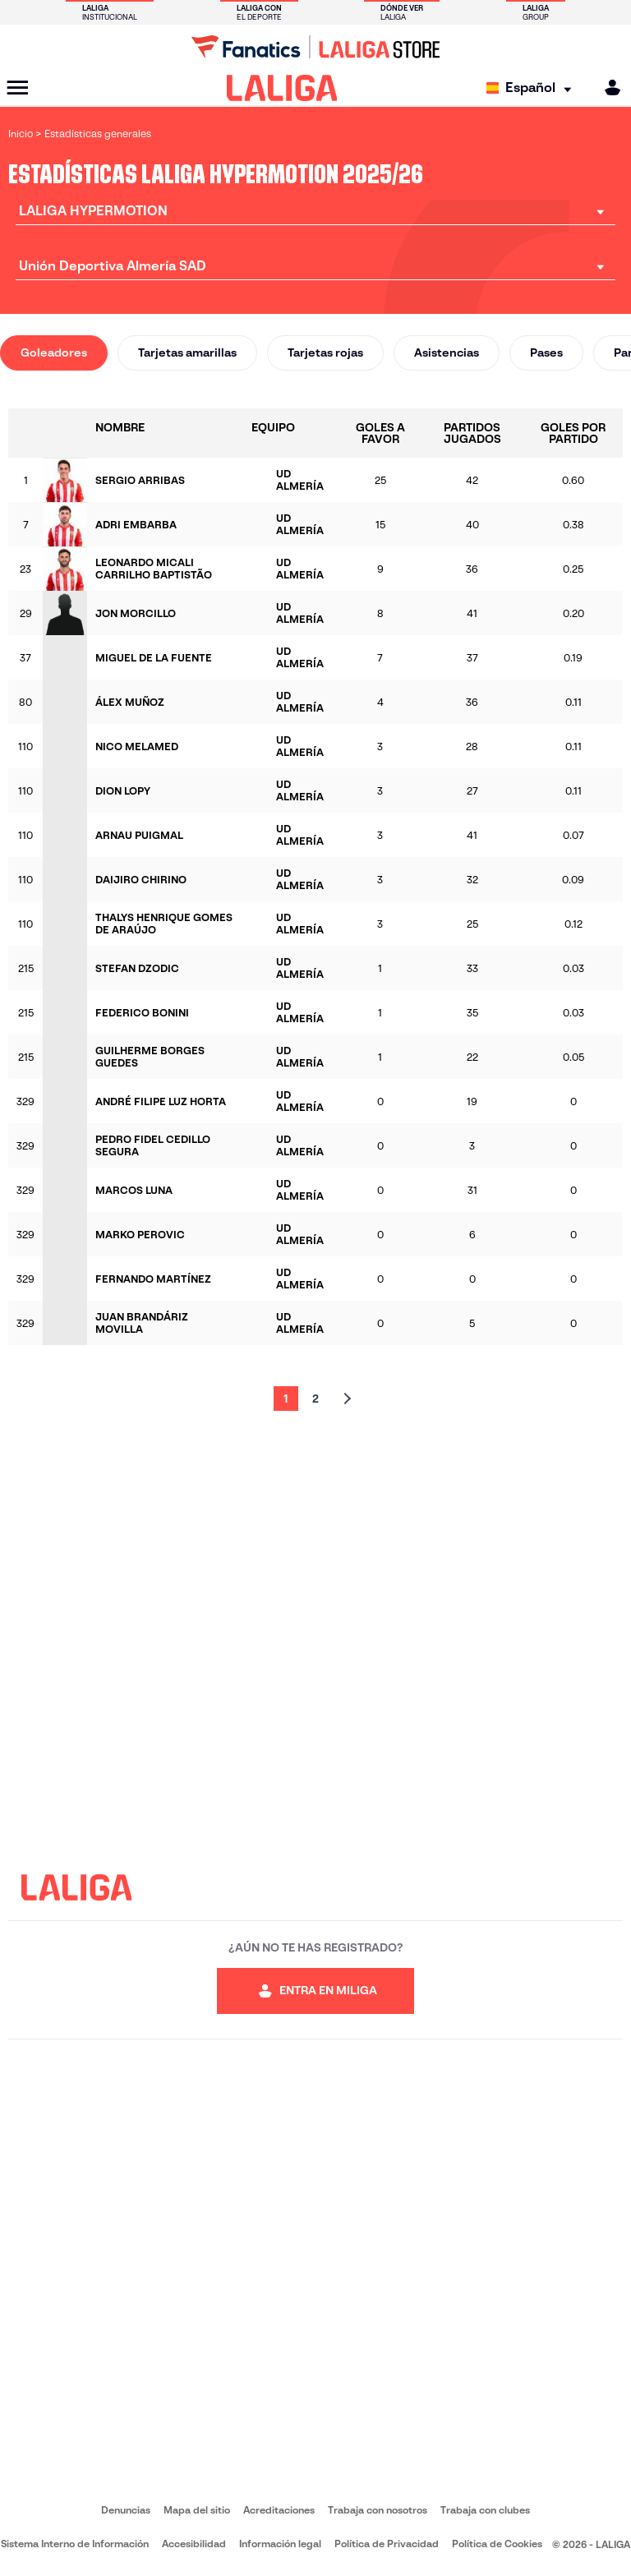 The width and height of the screenshot is (631, 2576). I want to click on Trabaja con nosotros, so click(377, 2510).